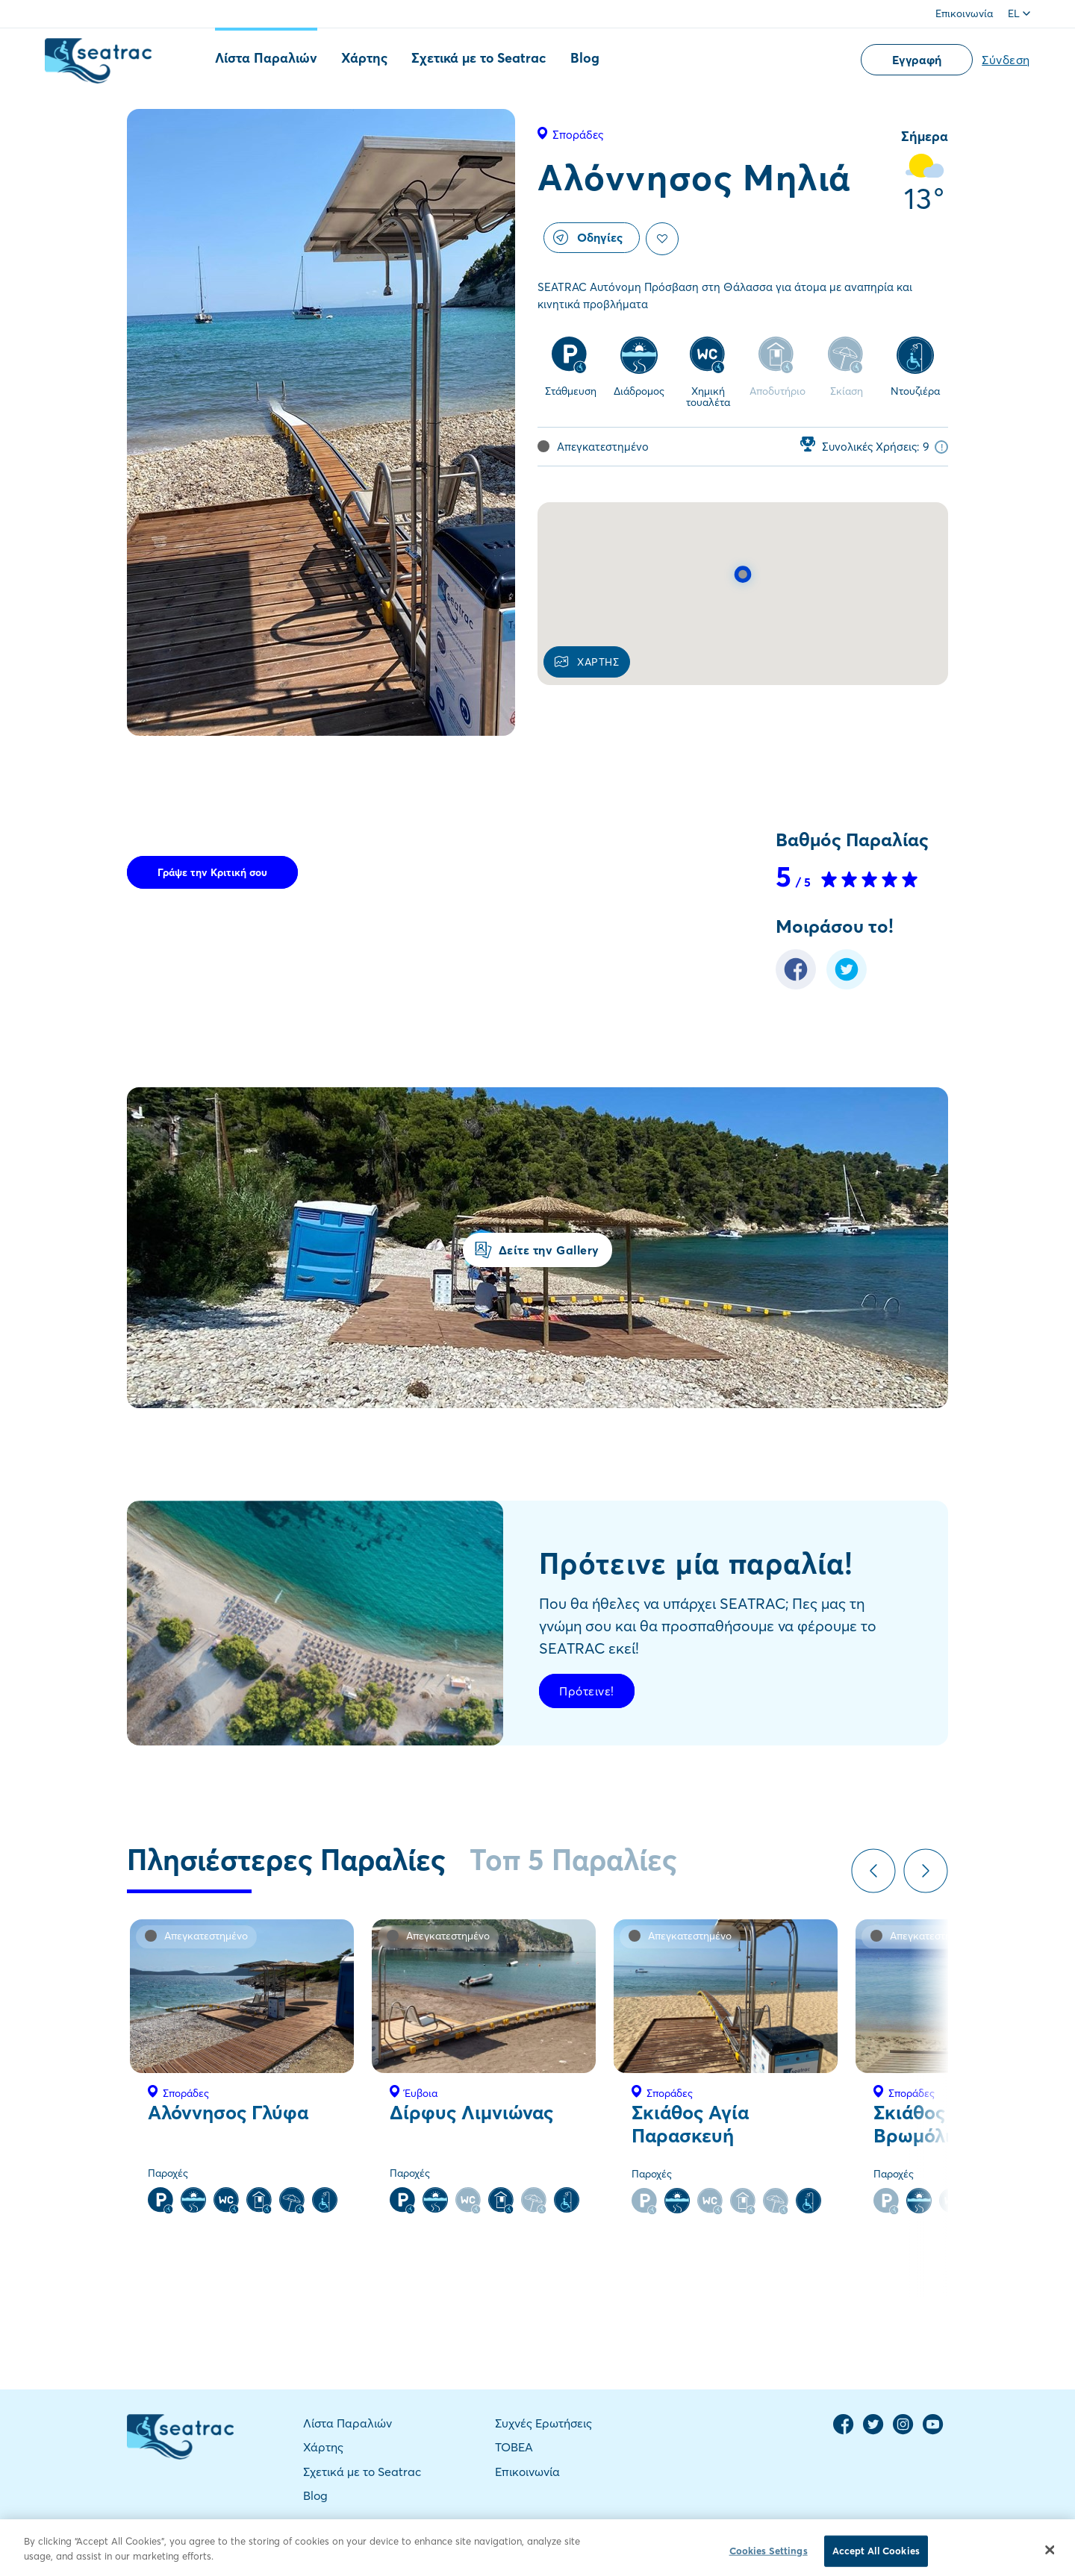 Image resolution: width=1075 pixels, height=2576 pixels. What do you see at coordinates (933, 2431) in the screenshot?
I see `[YouTube Channel]` at bounding box center [933, 2431].